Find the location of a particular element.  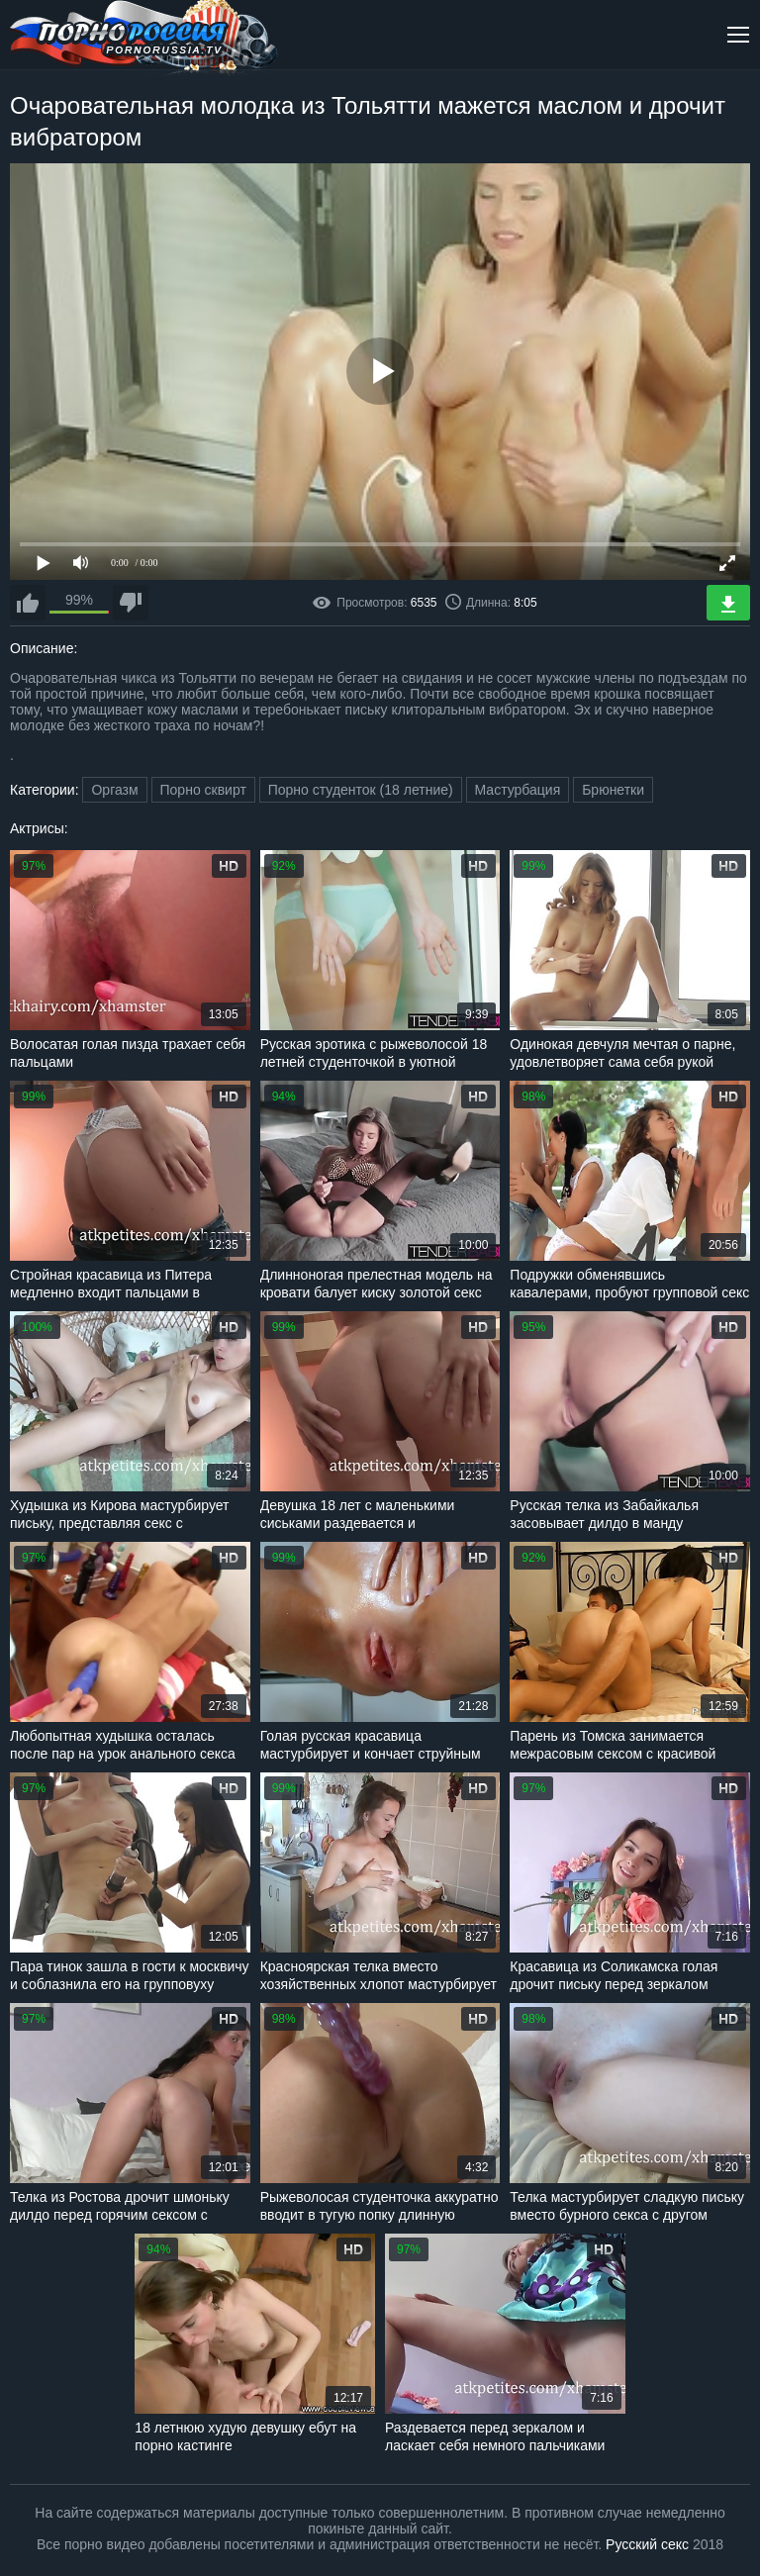

Порно студенток (18 летние) is located at coordinates (360, 790).